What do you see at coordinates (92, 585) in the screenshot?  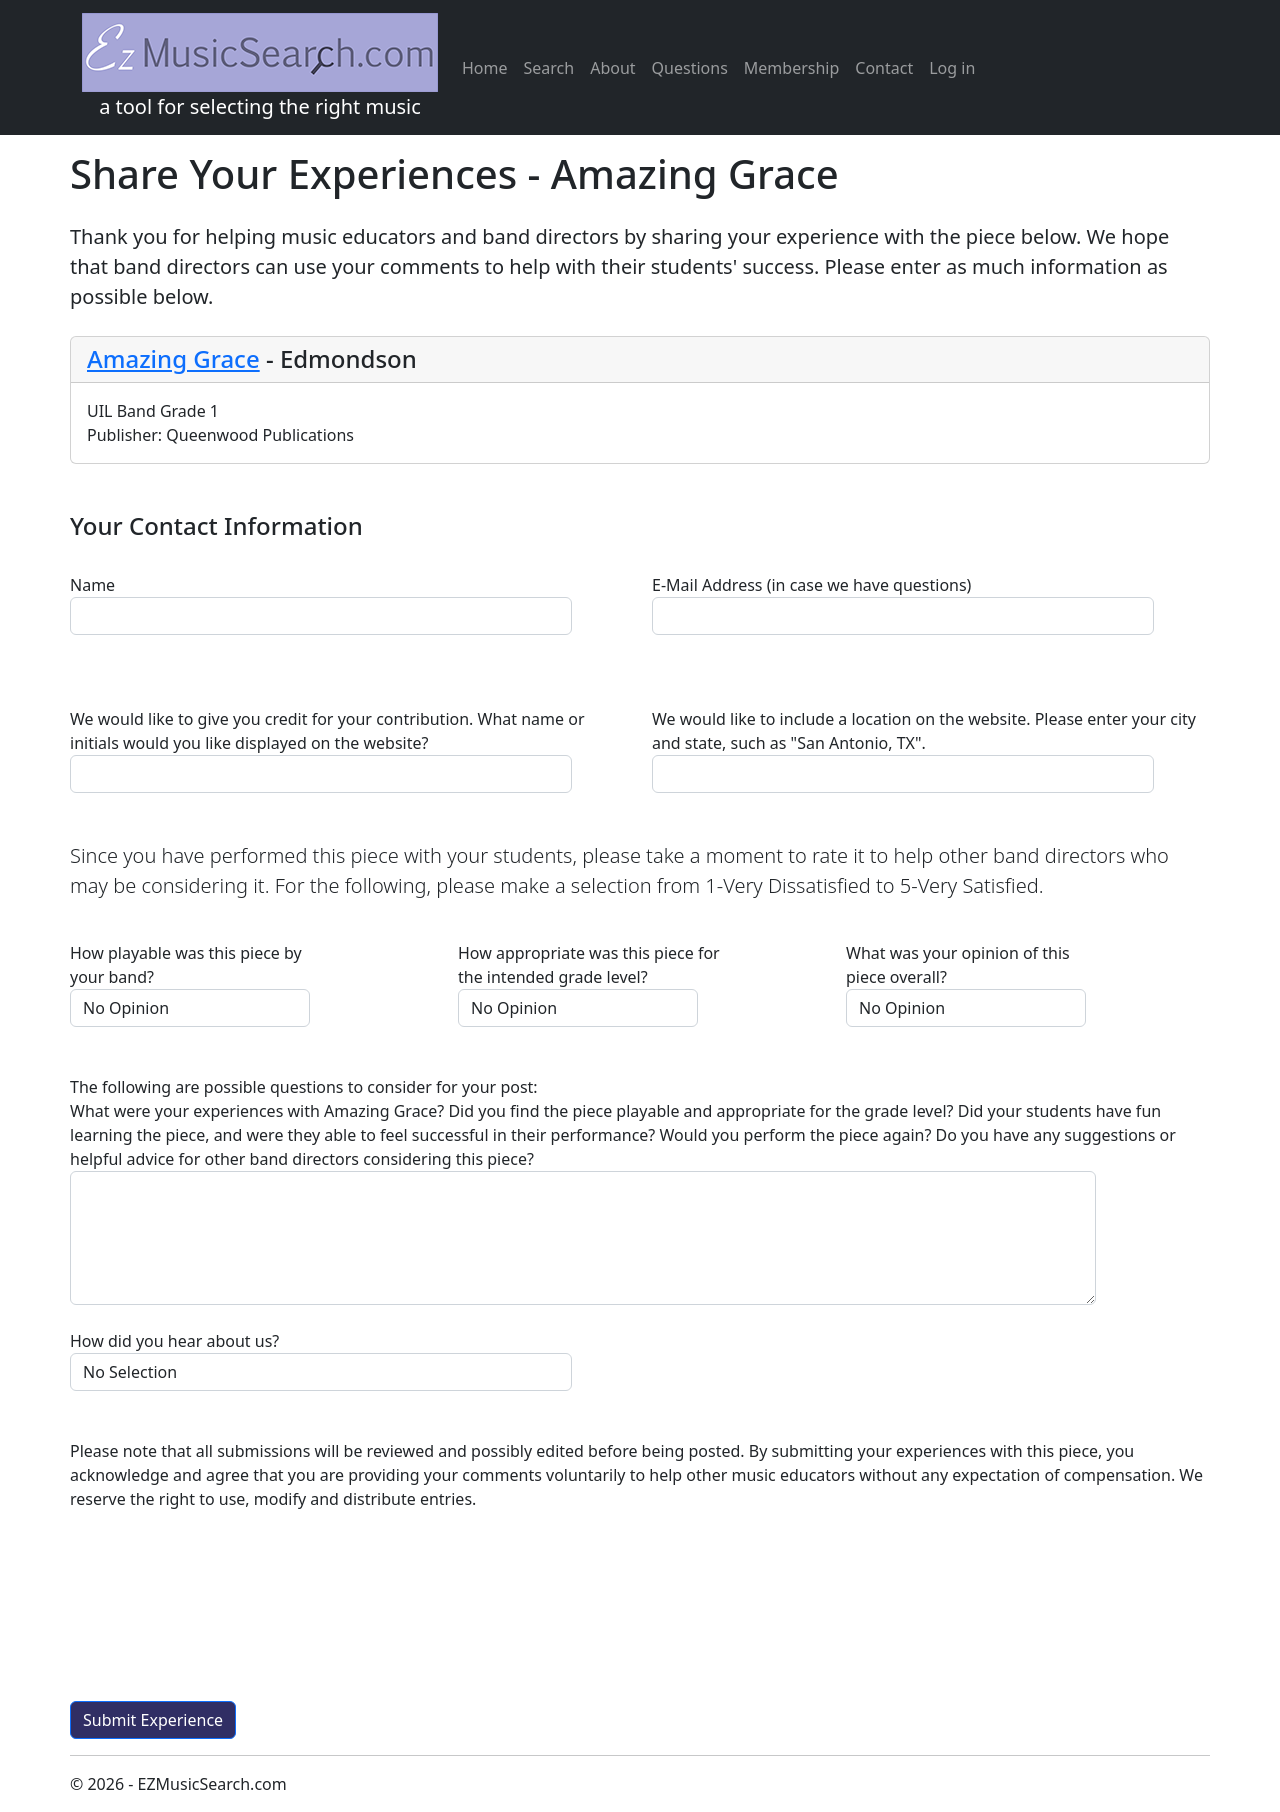 I see `Name` at bounding box center [92, 585].